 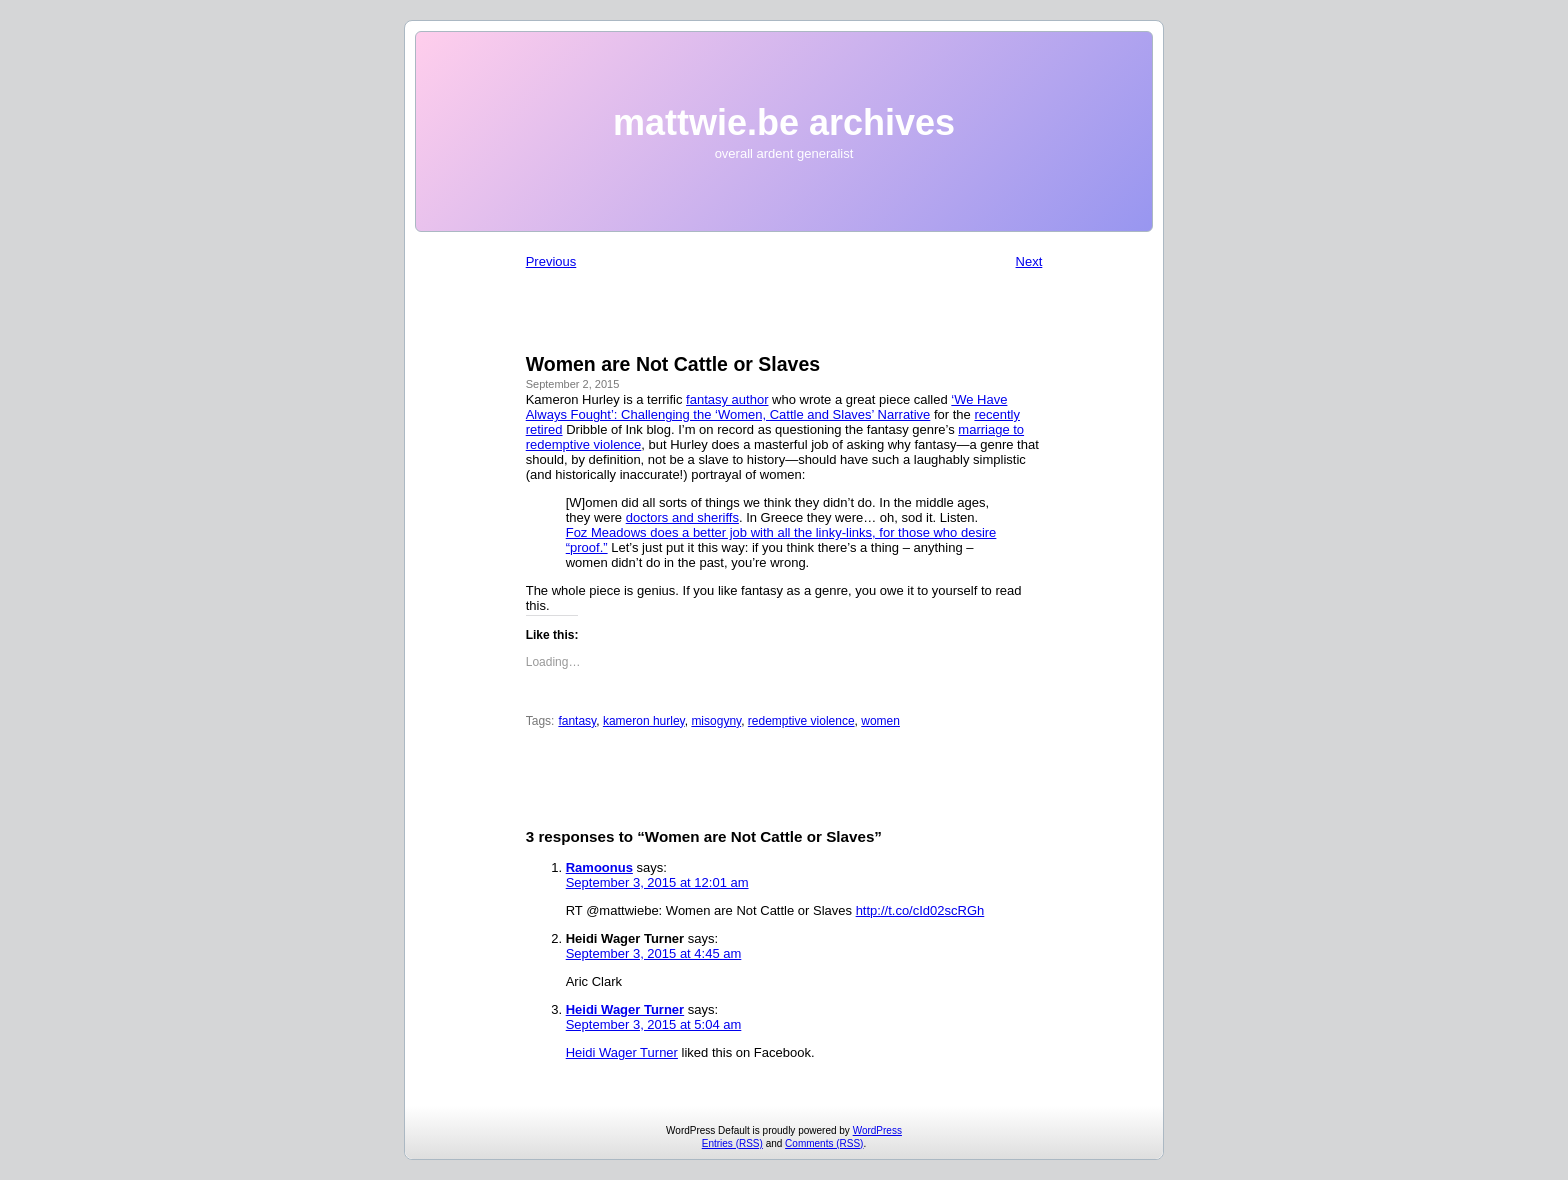 What do you see at coordinates (877, 1130) in the screenshot?
I see `WordPress` at bounding box center [877, 1130].